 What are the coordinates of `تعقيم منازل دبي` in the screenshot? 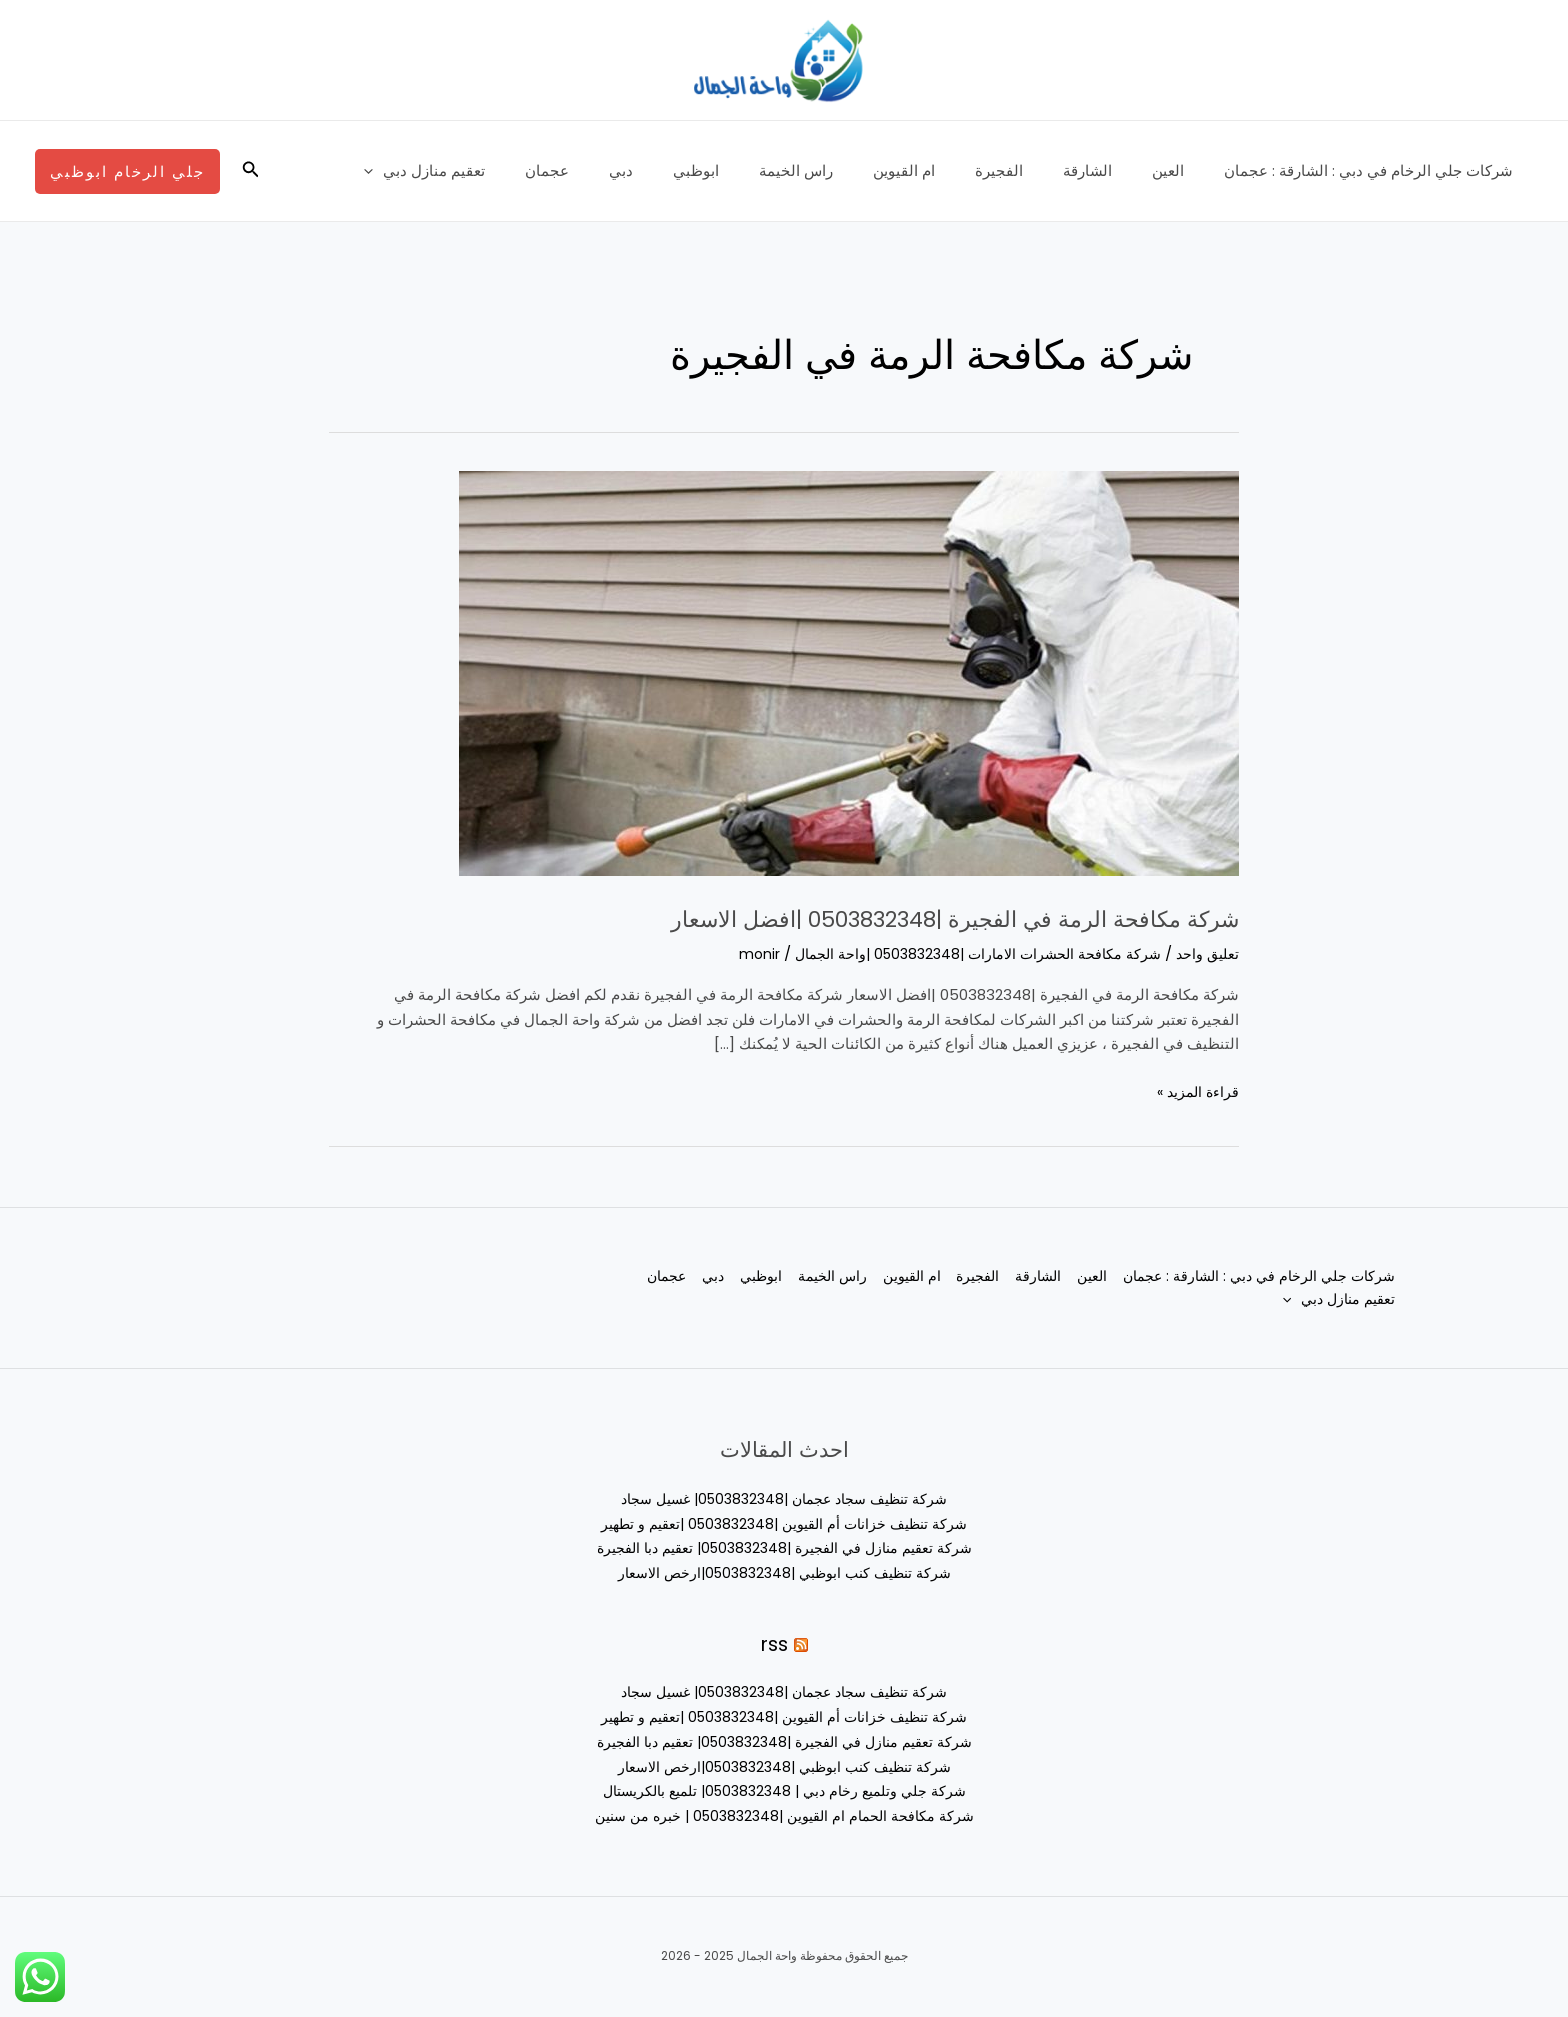 It's located at (519, 171).